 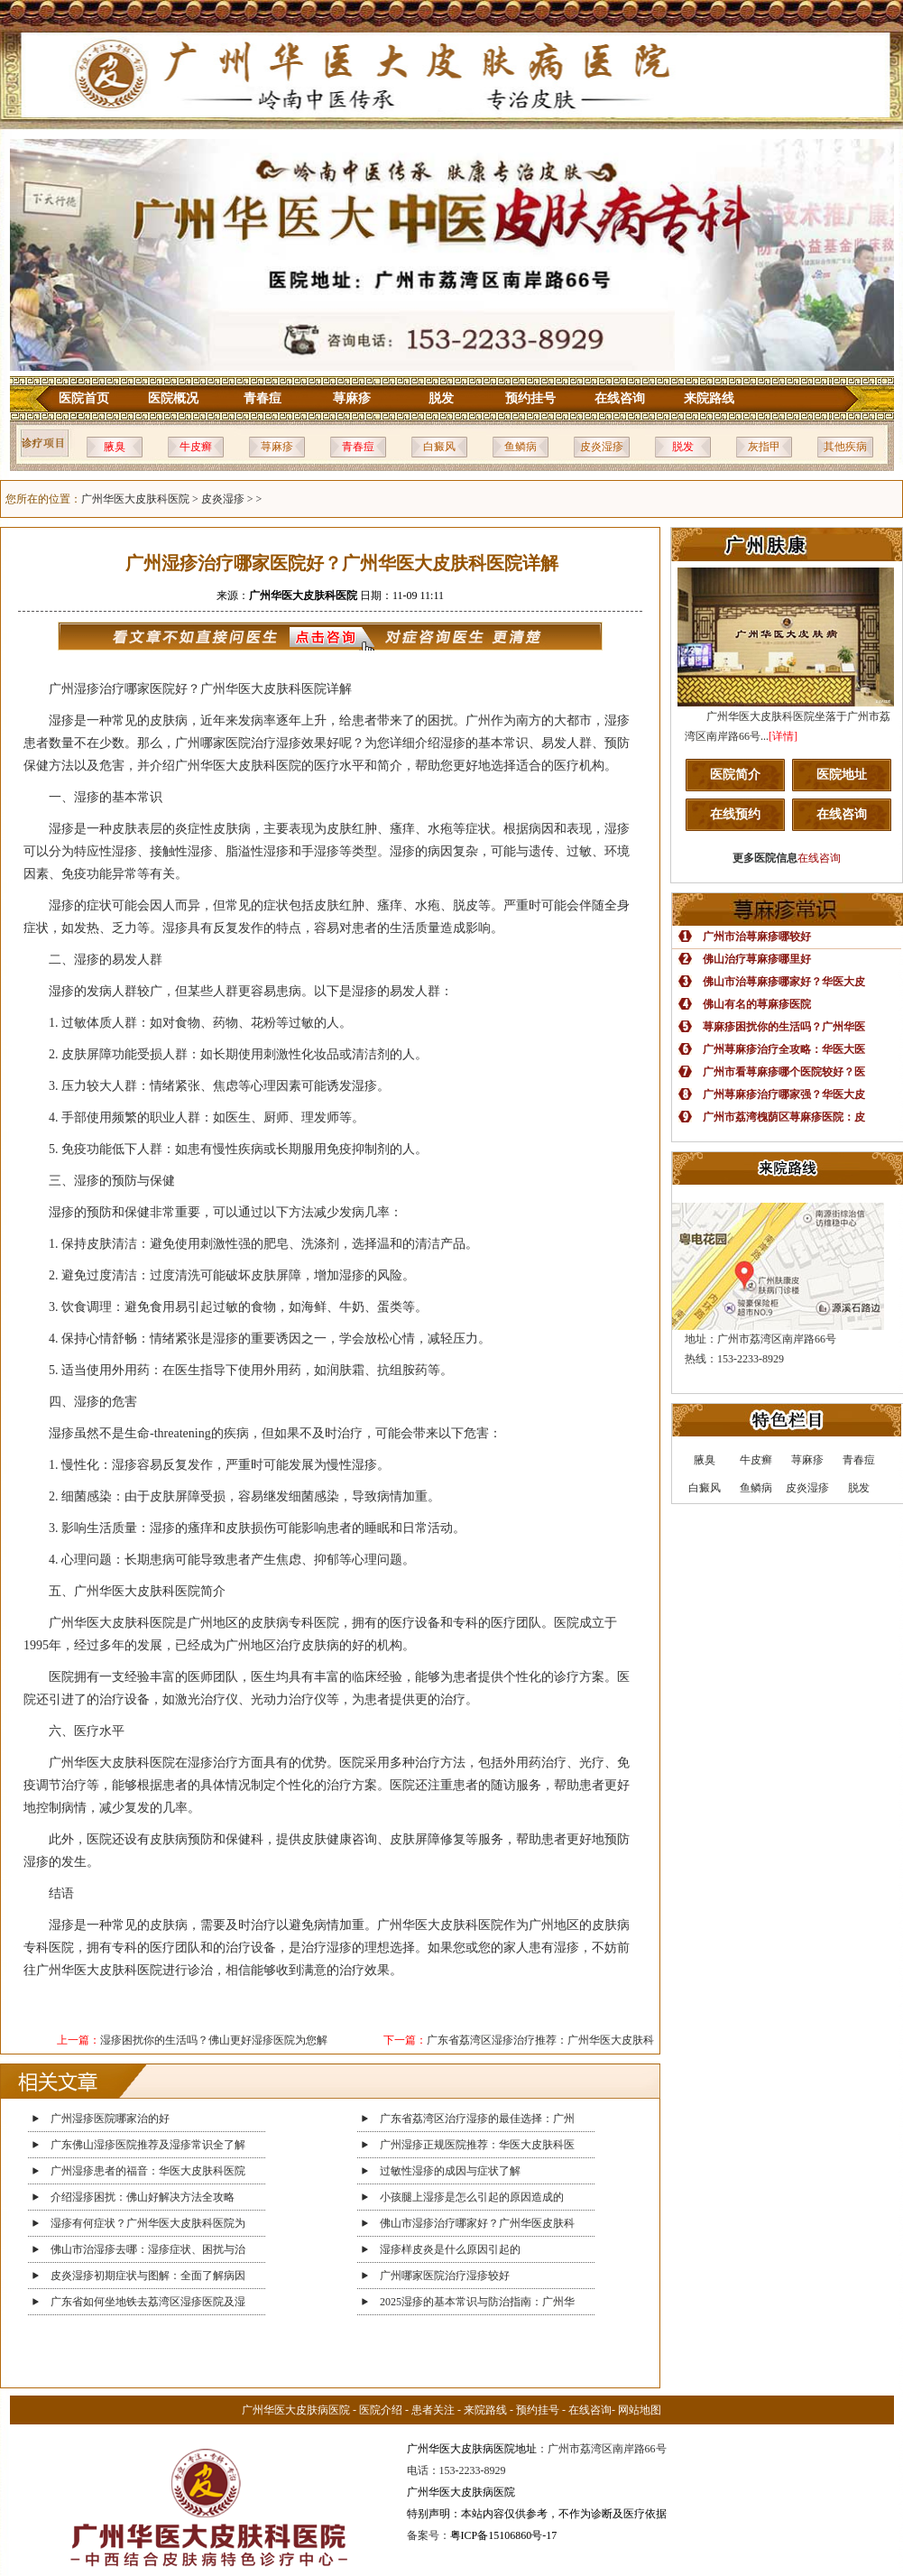 I want to click on 医院概况, so click(x=173, y=398).